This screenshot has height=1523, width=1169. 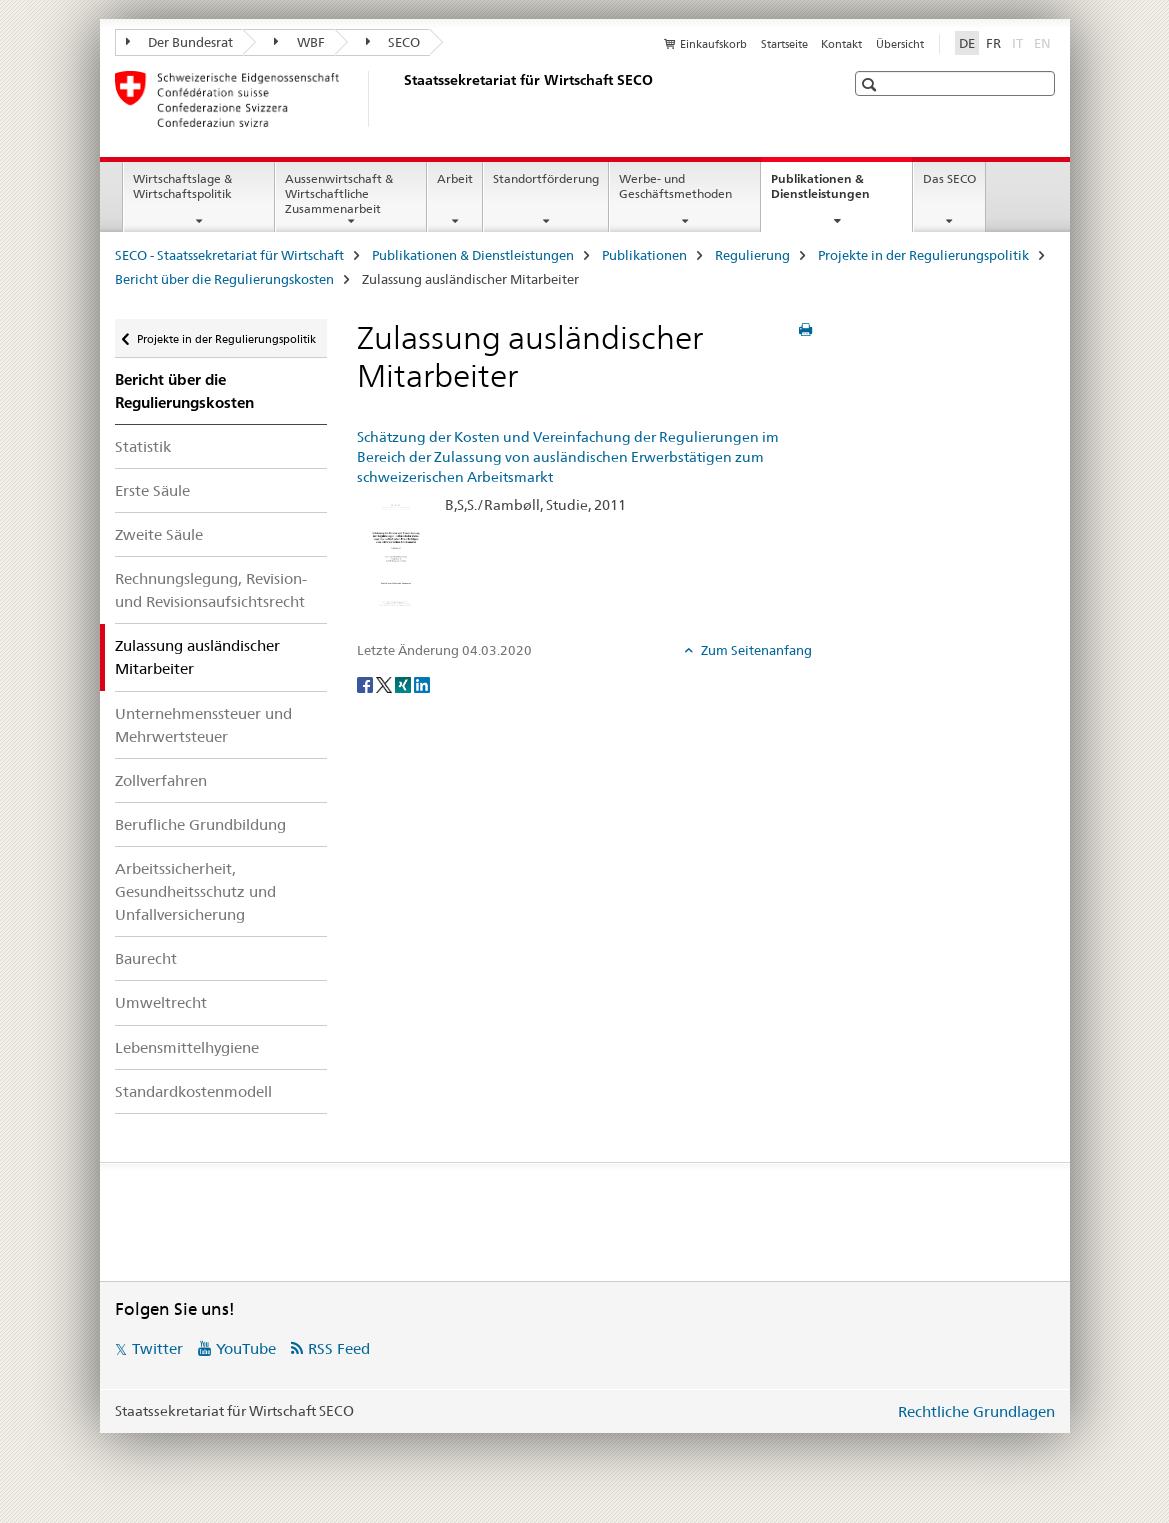 What do you see at coordinates (900, 44) in the screenshot?
I see `Übersicht` at bounding box center [900, 44].